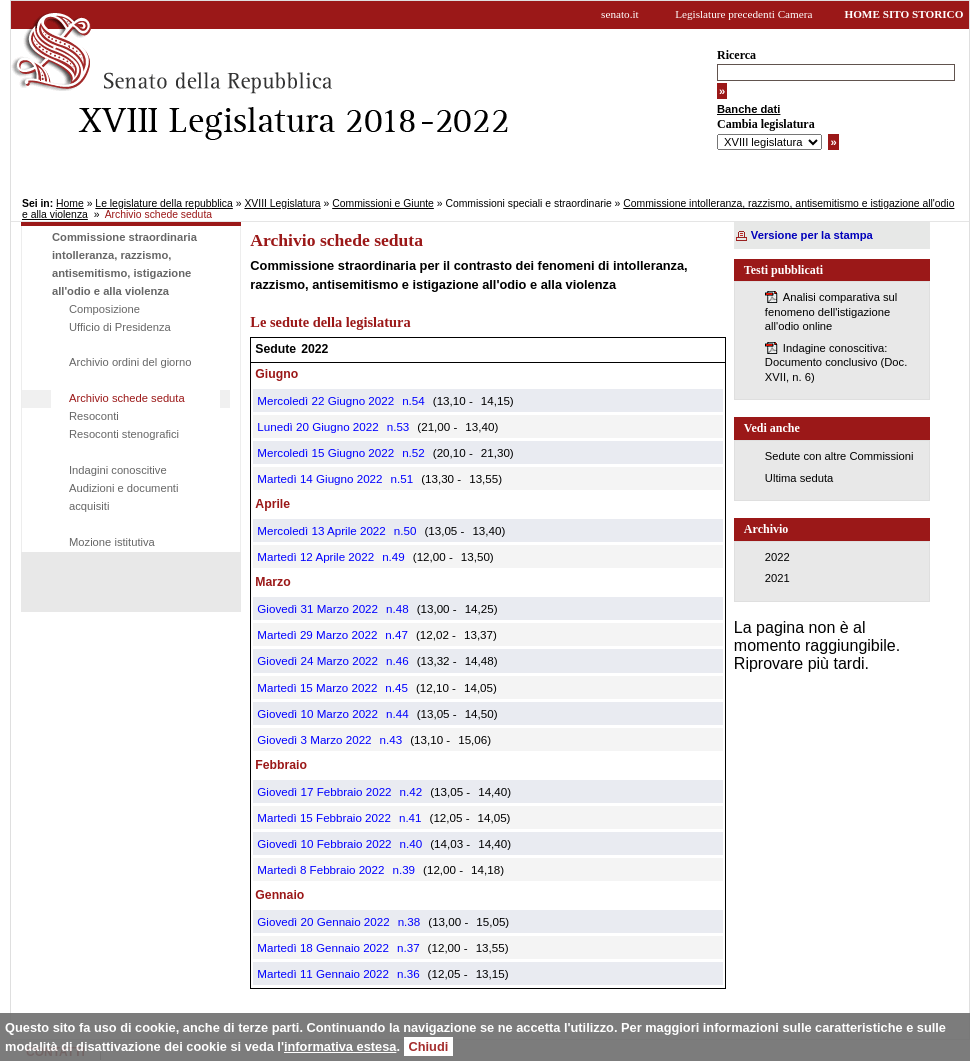  I want to click on 50, so click(409, 530).